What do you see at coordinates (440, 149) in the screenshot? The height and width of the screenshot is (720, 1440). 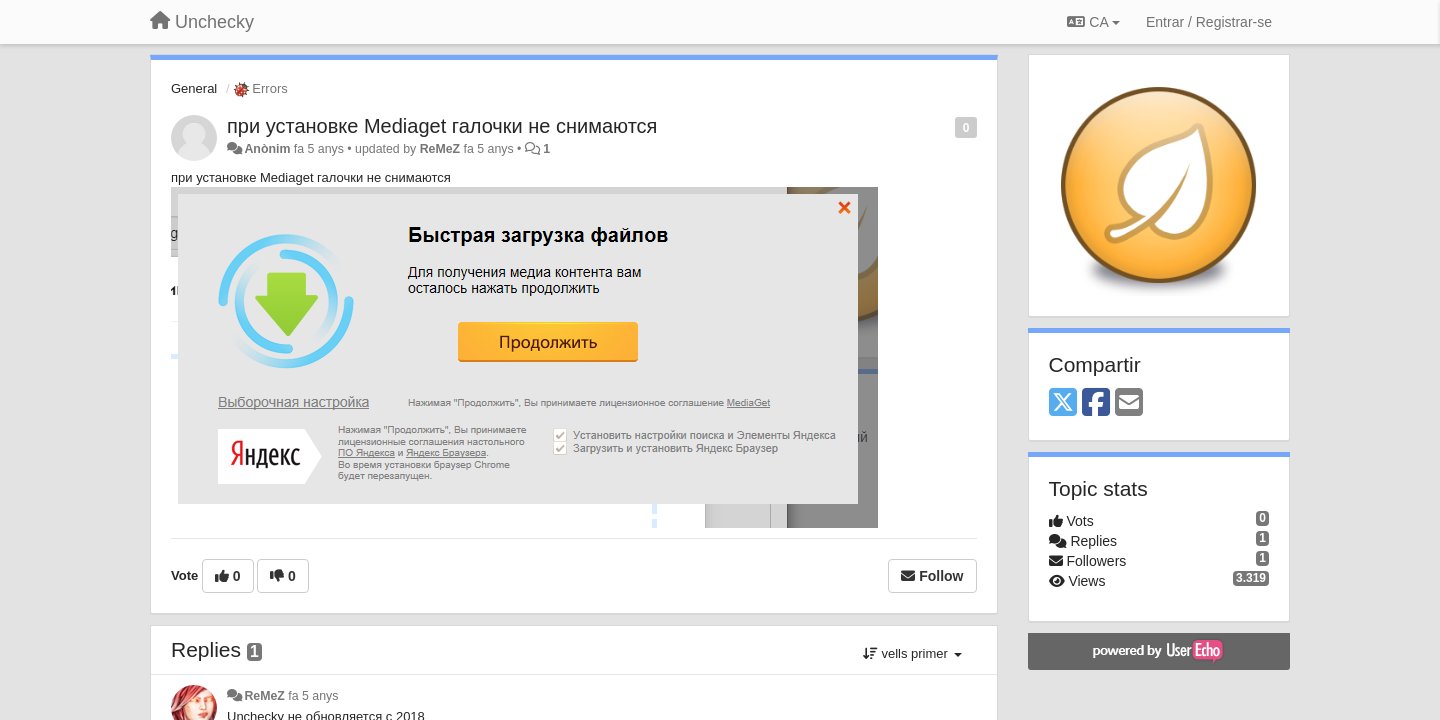 I see `ReMeZ` at bounding box center [440, 149].